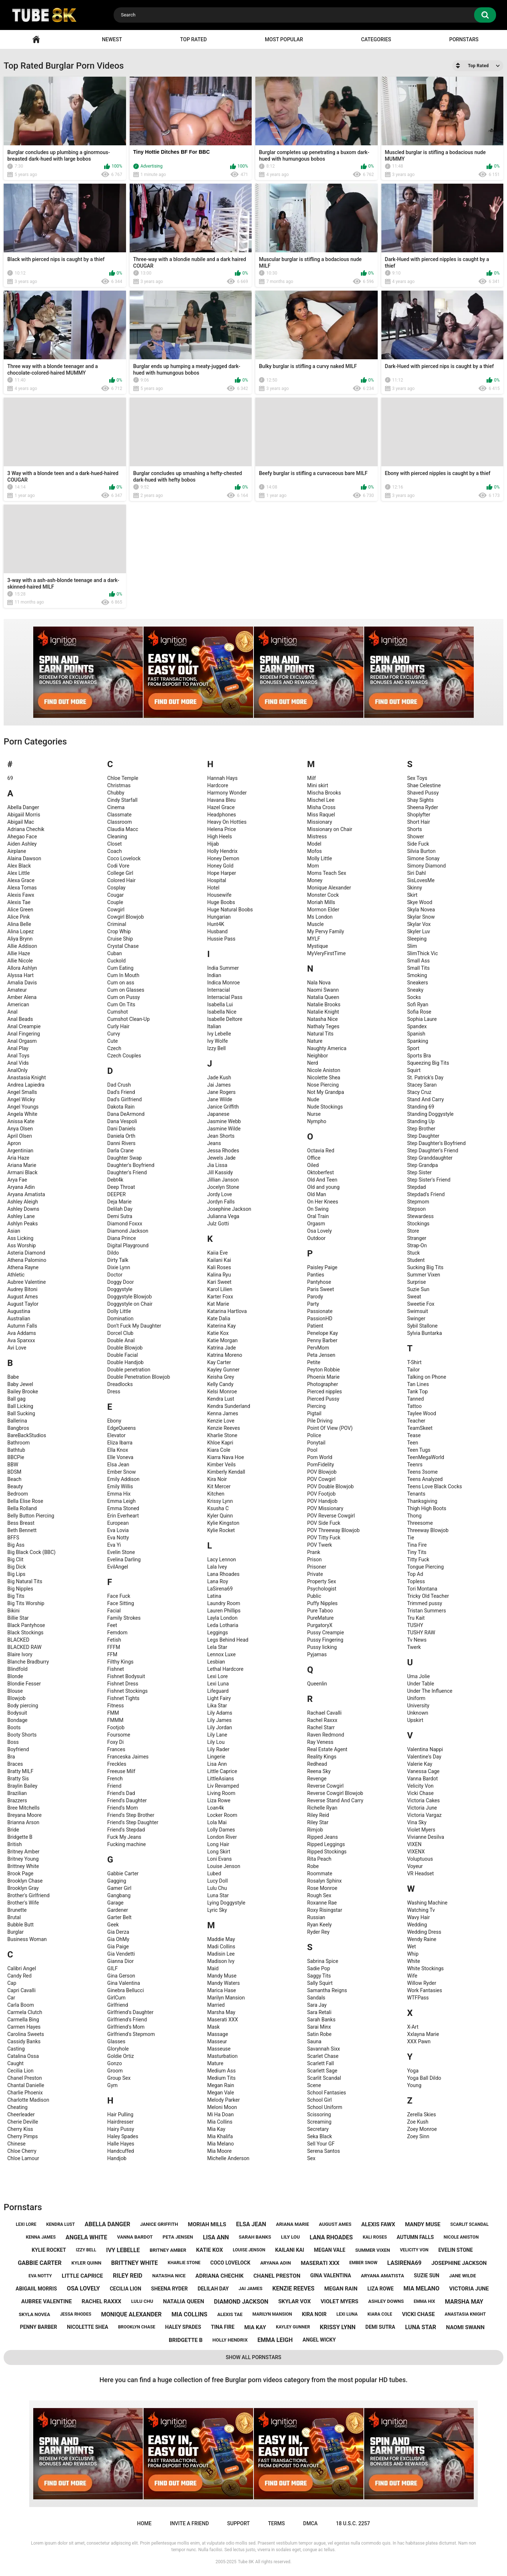 Image resolution: width=507 pixels, height=2576 pixels. I want to click on Pure Taboo, so click(320, 1611).